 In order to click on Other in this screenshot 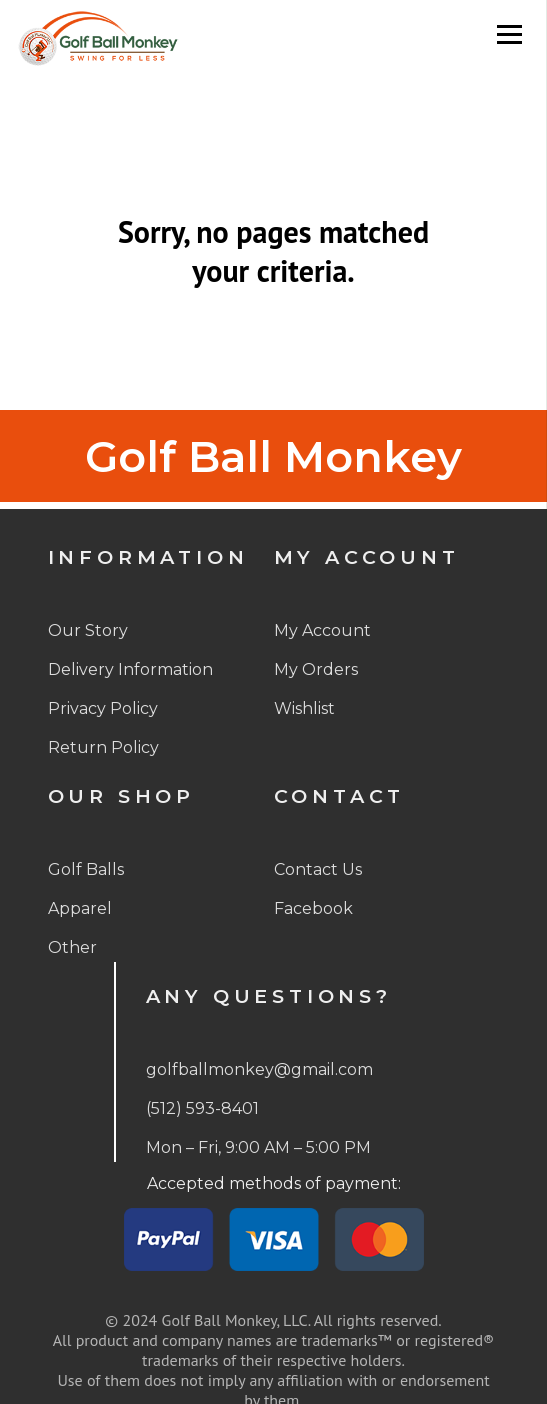, I will do `click(72, 947)`.